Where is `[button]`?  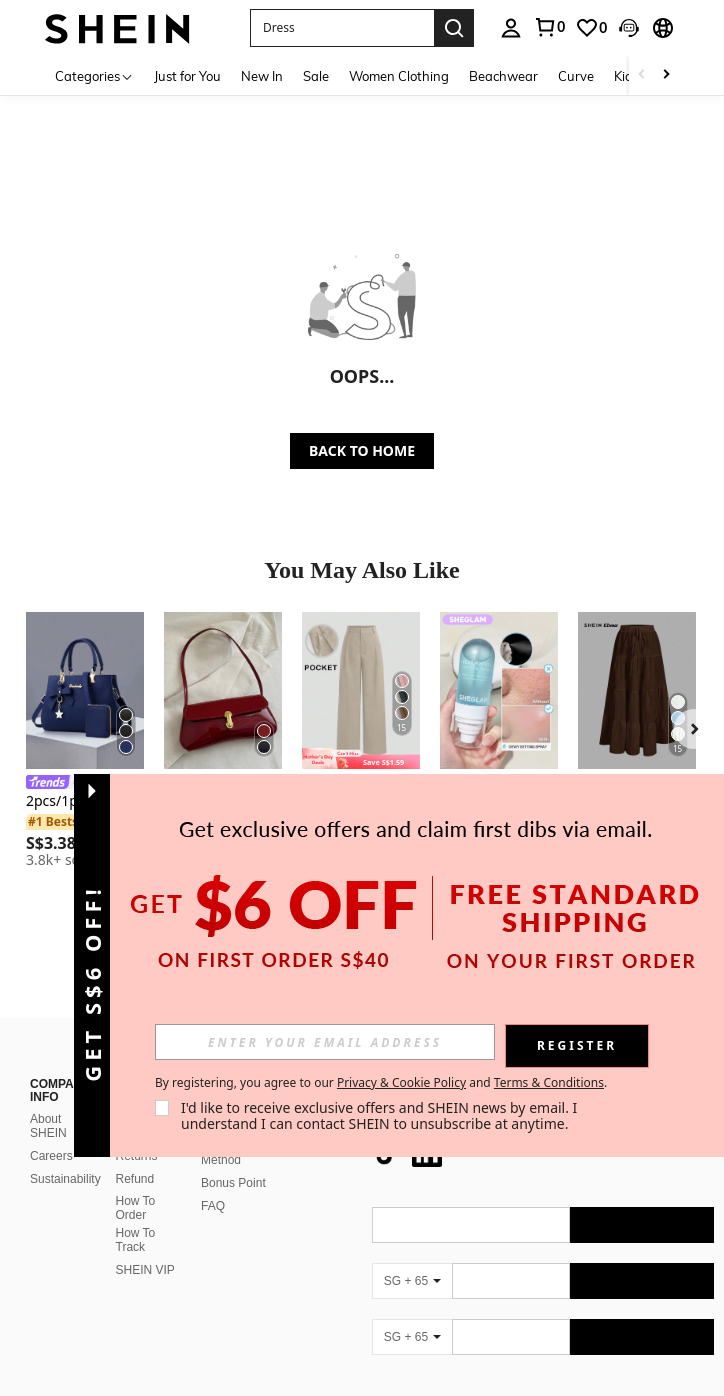 [button] is located at coordinates (342, 28).